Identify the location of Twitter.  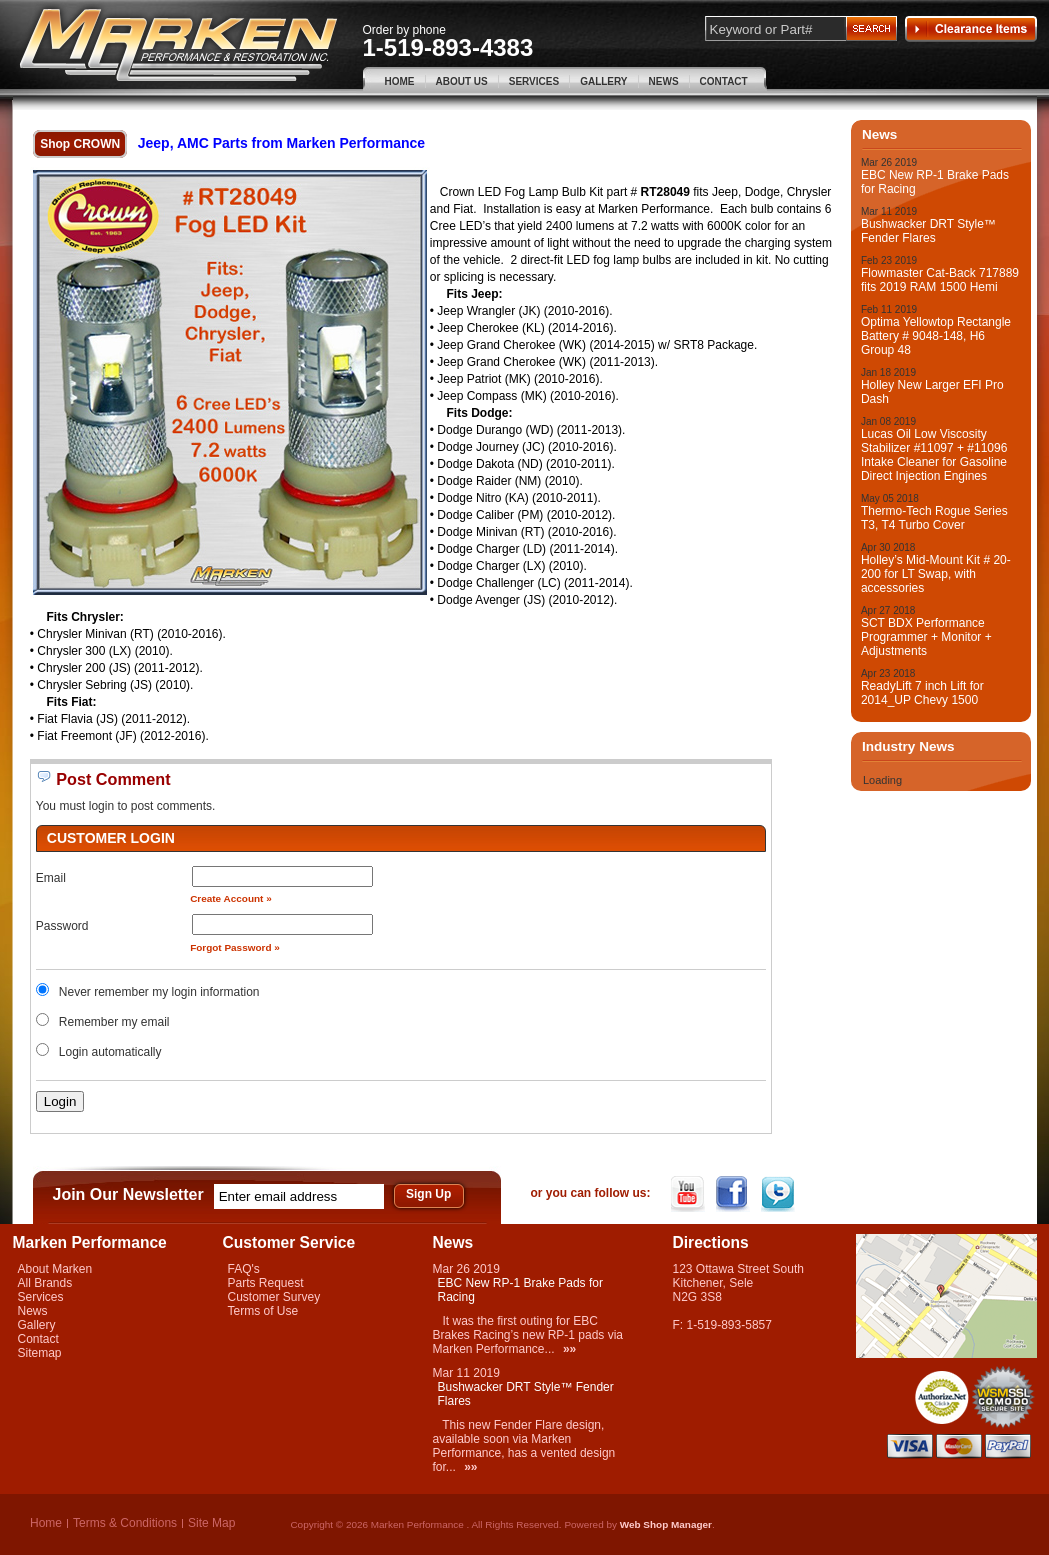
(779, 1194).